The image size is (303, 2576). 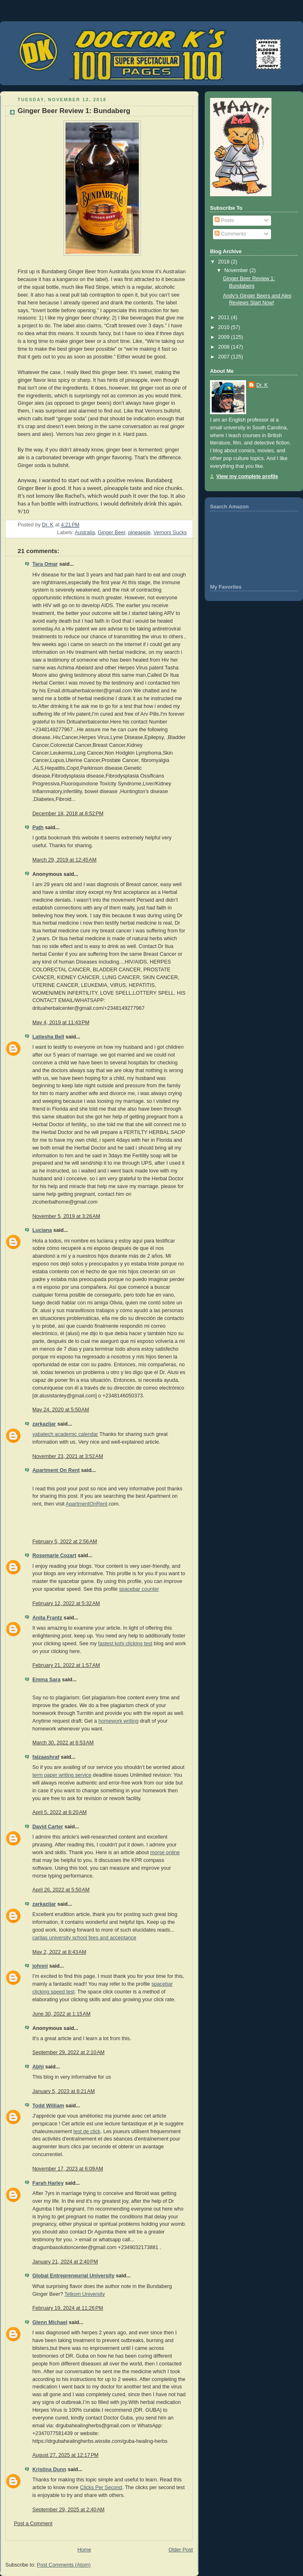 I want to click on February 5, 2022 at 2:56 AM, so click(x=64, y=1541).